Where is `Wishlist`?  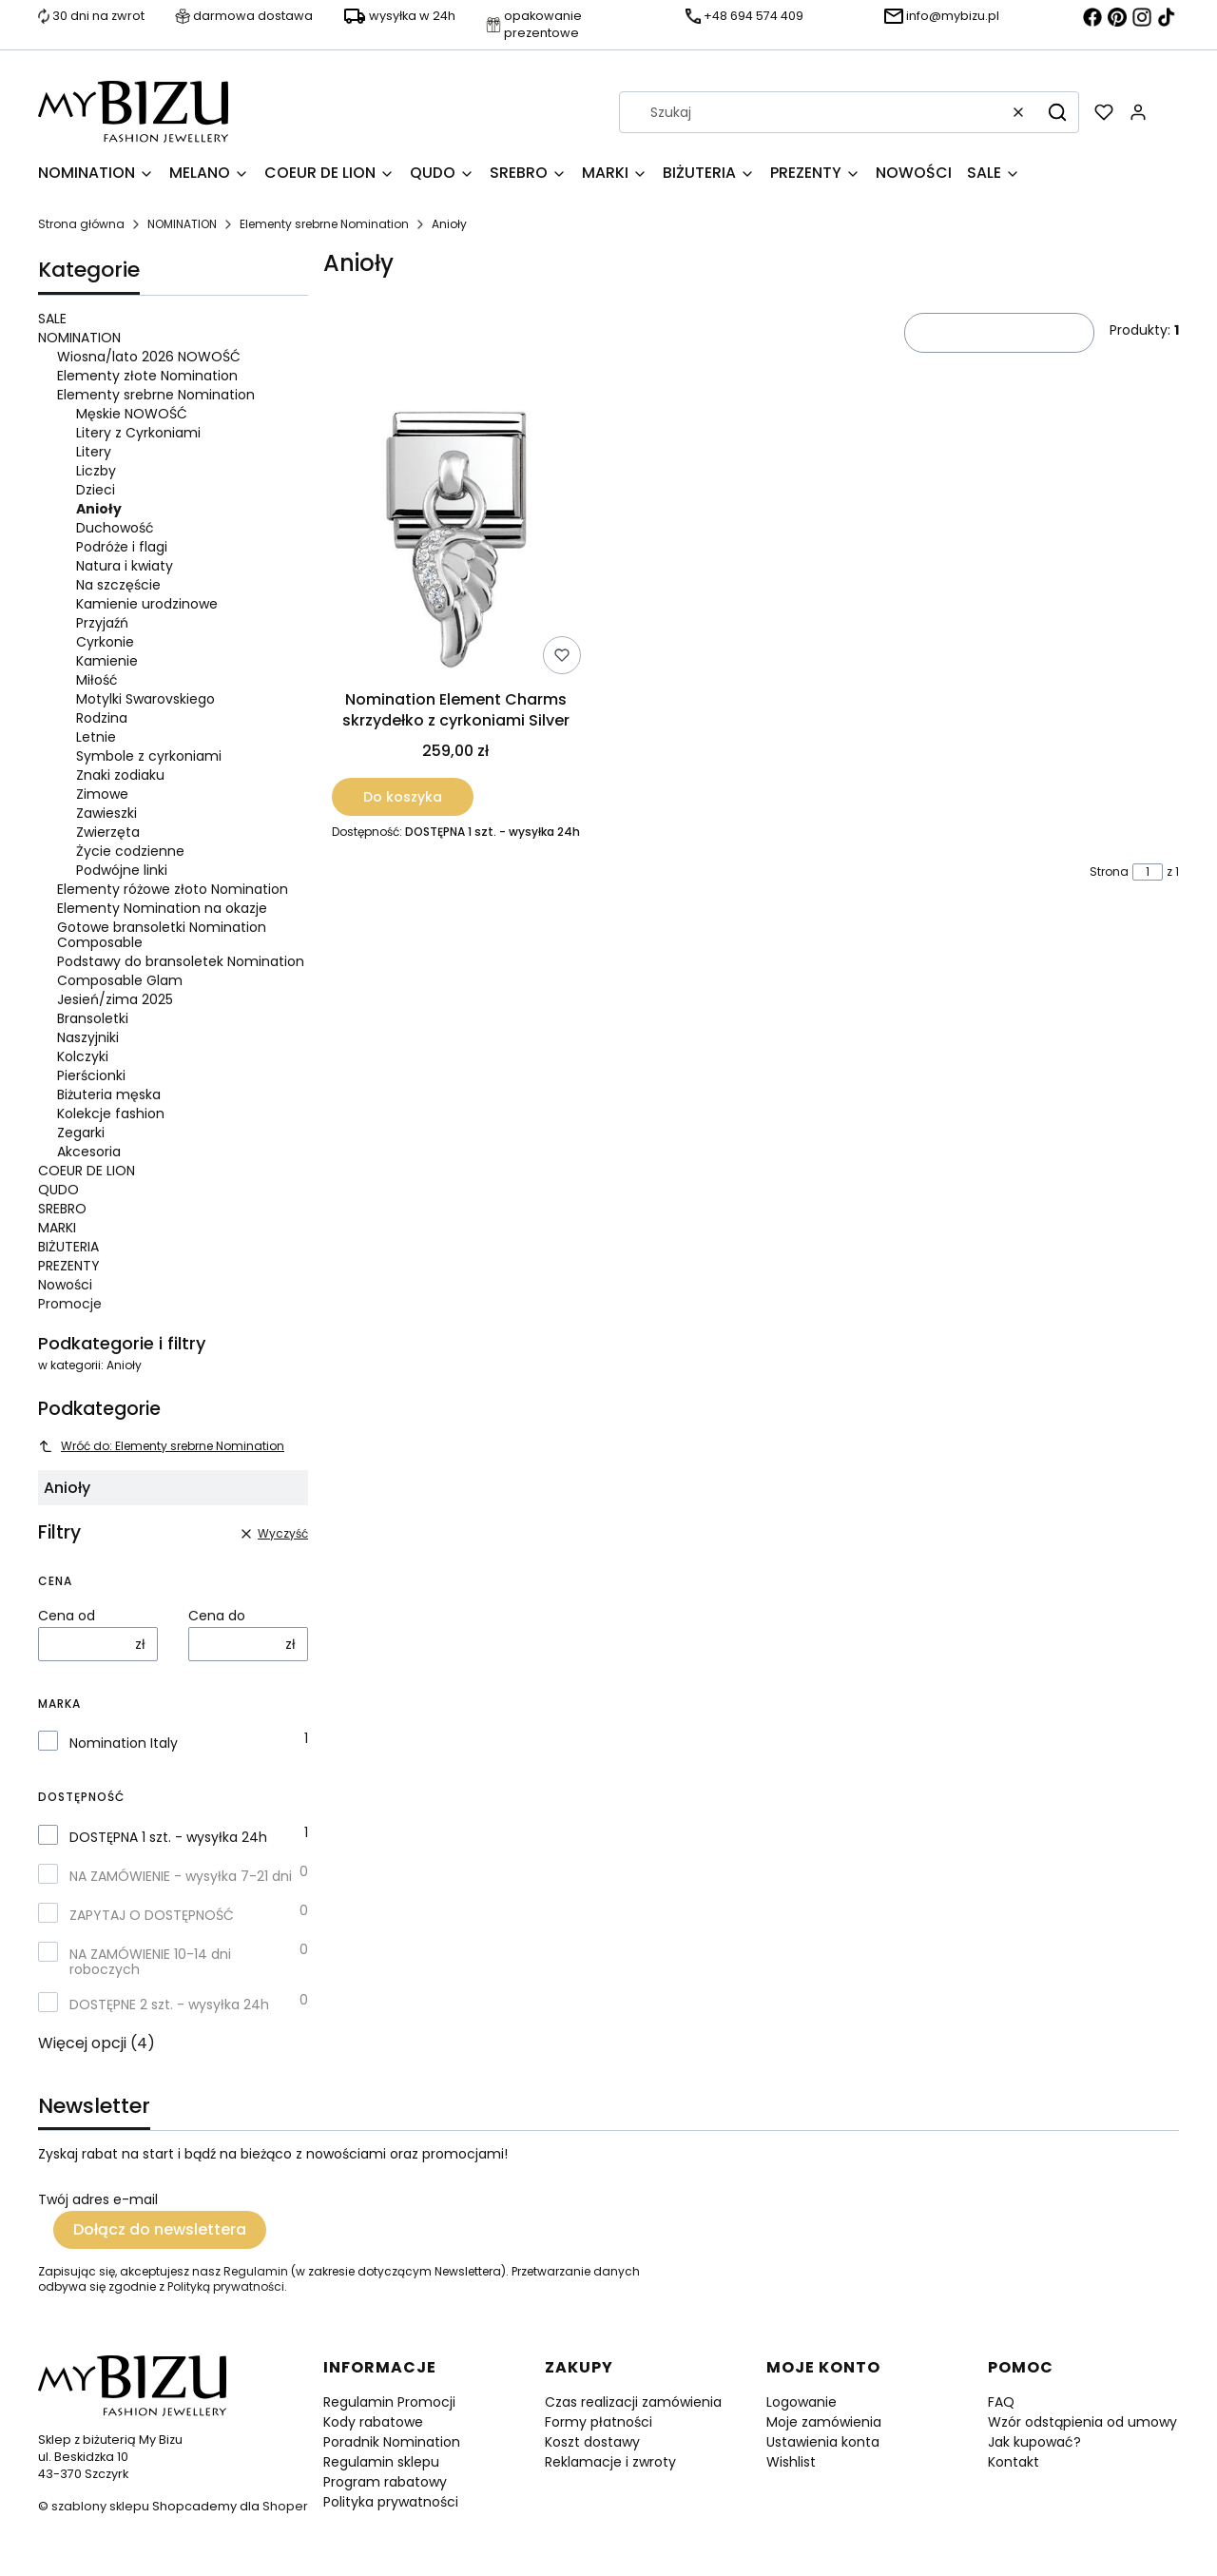 Wishlist is located at coordinates (791, 2461).